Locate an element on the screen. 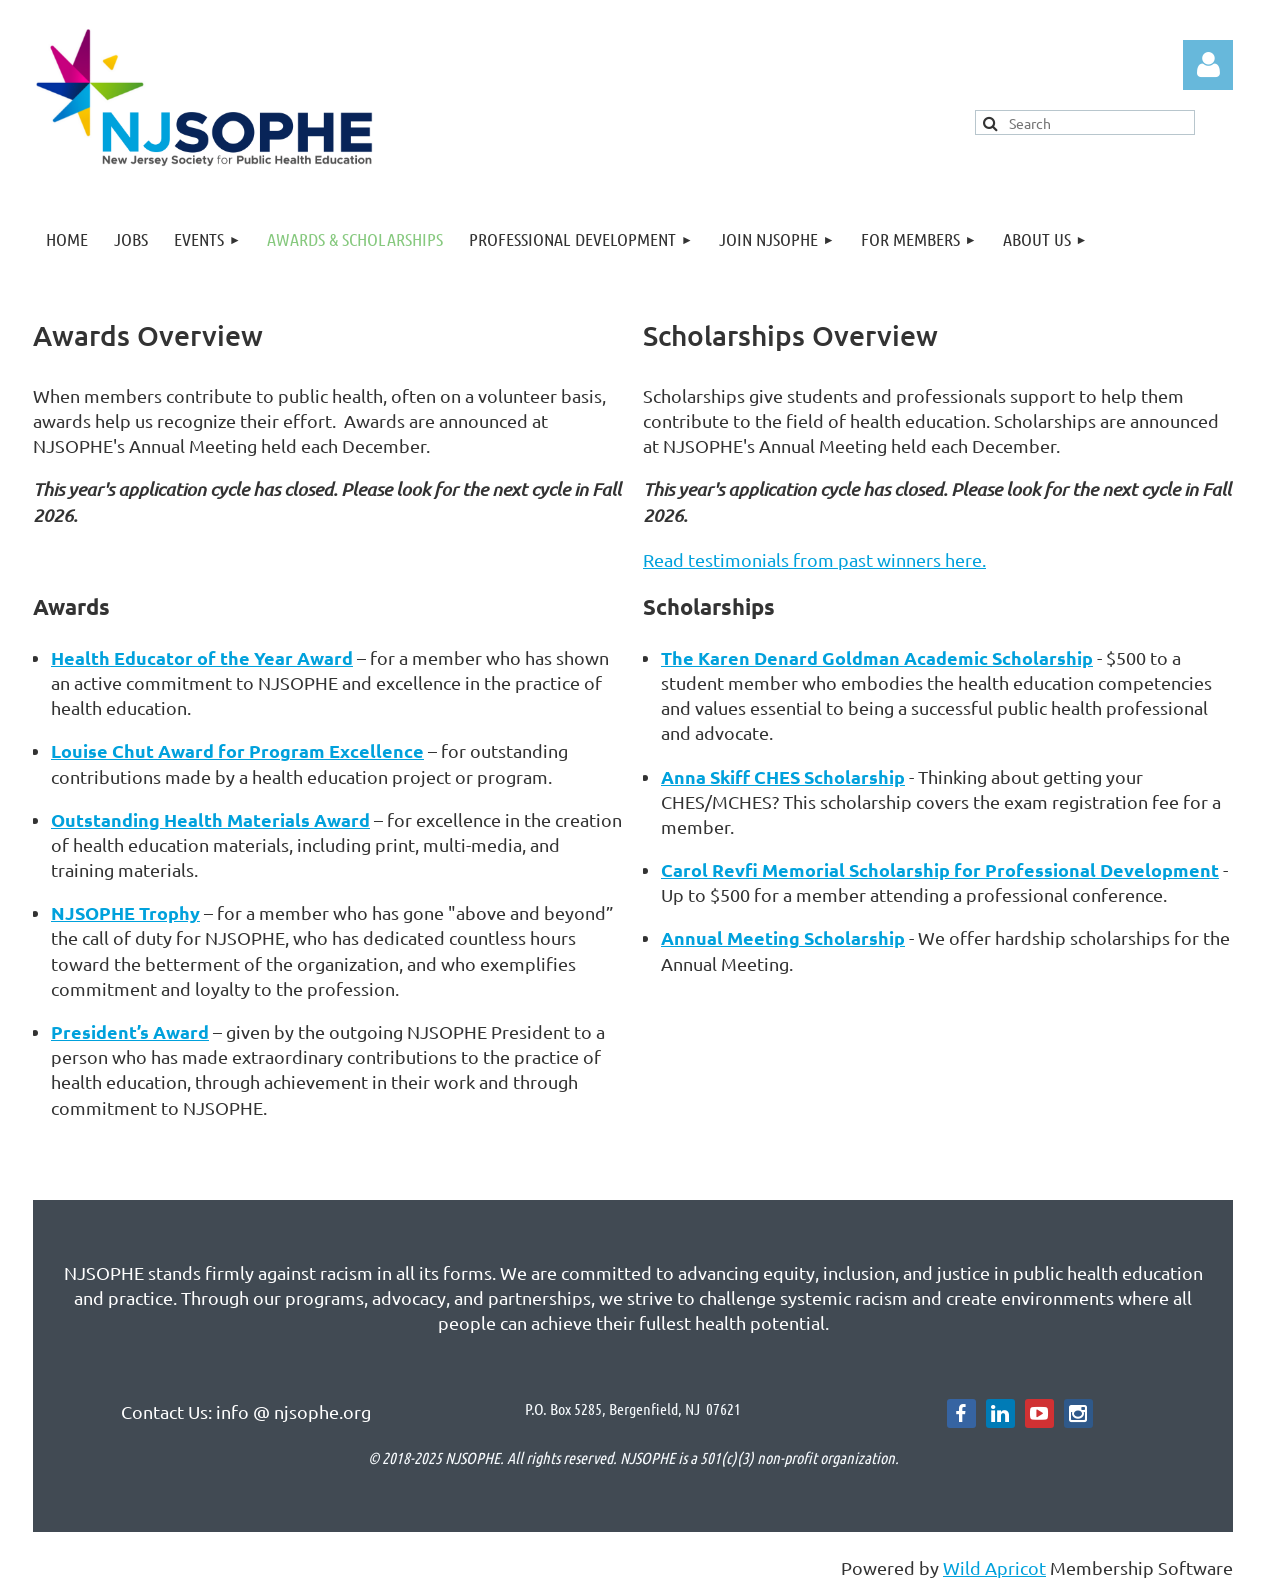 The image size is (1266, 1592). The Karen Denard Goldman Academic Scholarship is located at coordinates (877, 657).